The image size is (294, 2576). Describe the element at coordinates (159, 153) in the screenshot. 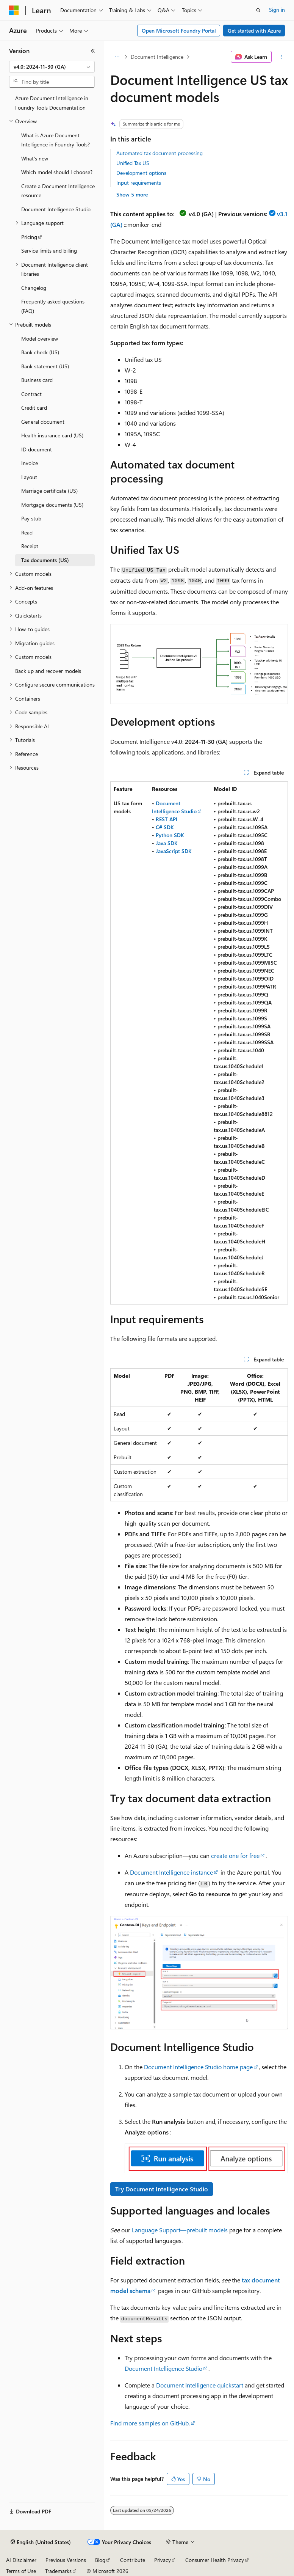

I see `Automated tax document processing` at that location.